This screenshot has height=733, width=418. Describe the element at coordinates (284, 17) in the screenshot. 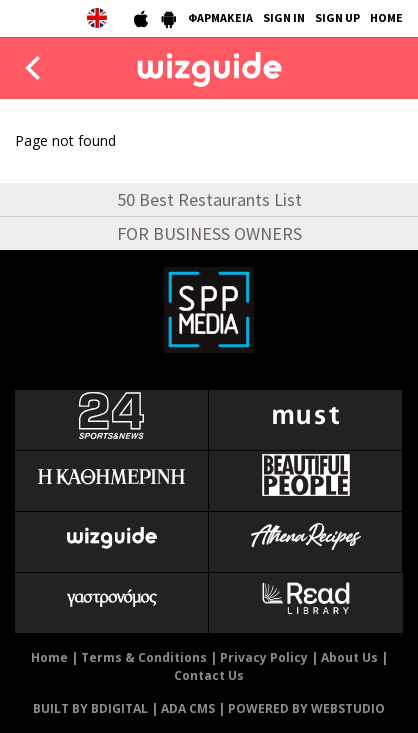

I see `SIGN IN` at that location.